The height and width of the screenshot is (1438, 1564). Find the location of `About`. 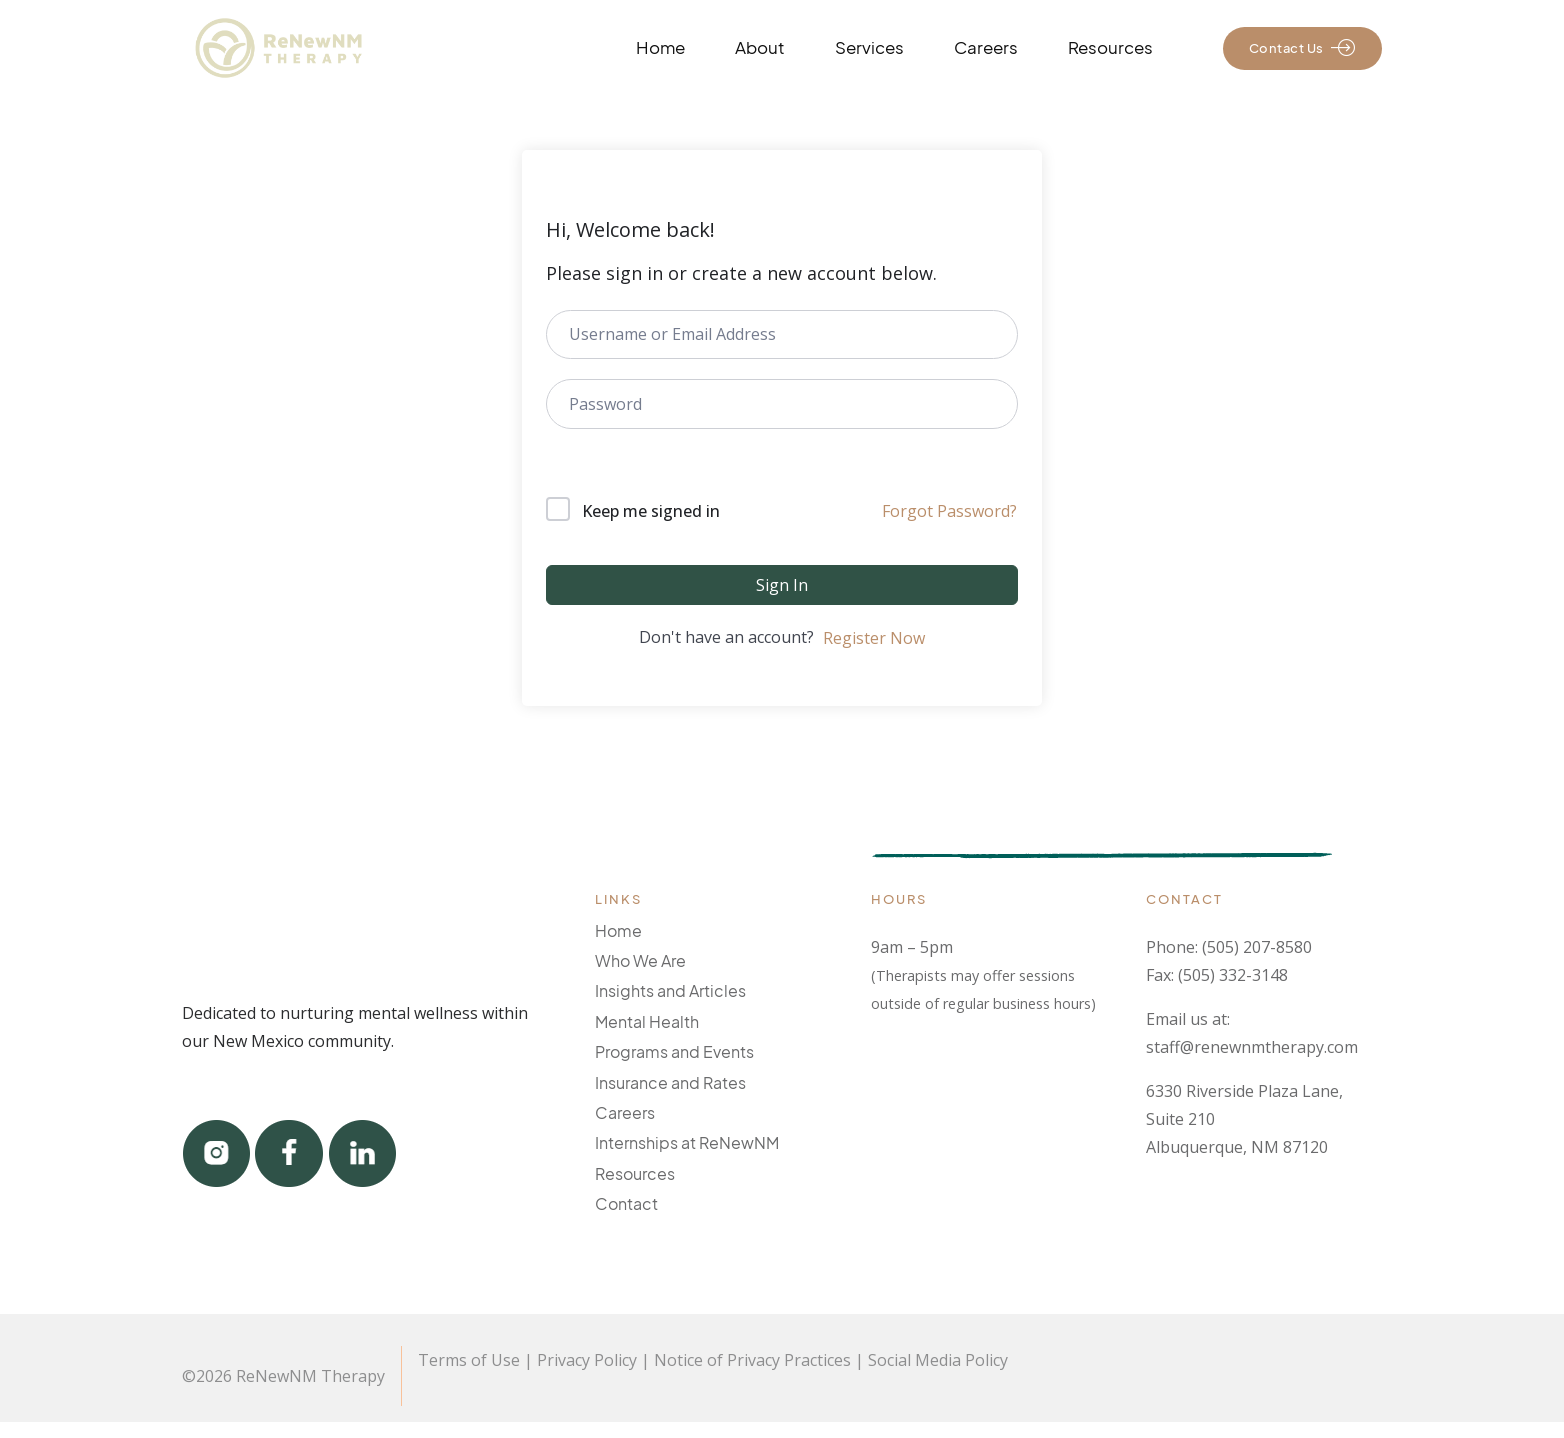

About is located at coordinates (760, 47).